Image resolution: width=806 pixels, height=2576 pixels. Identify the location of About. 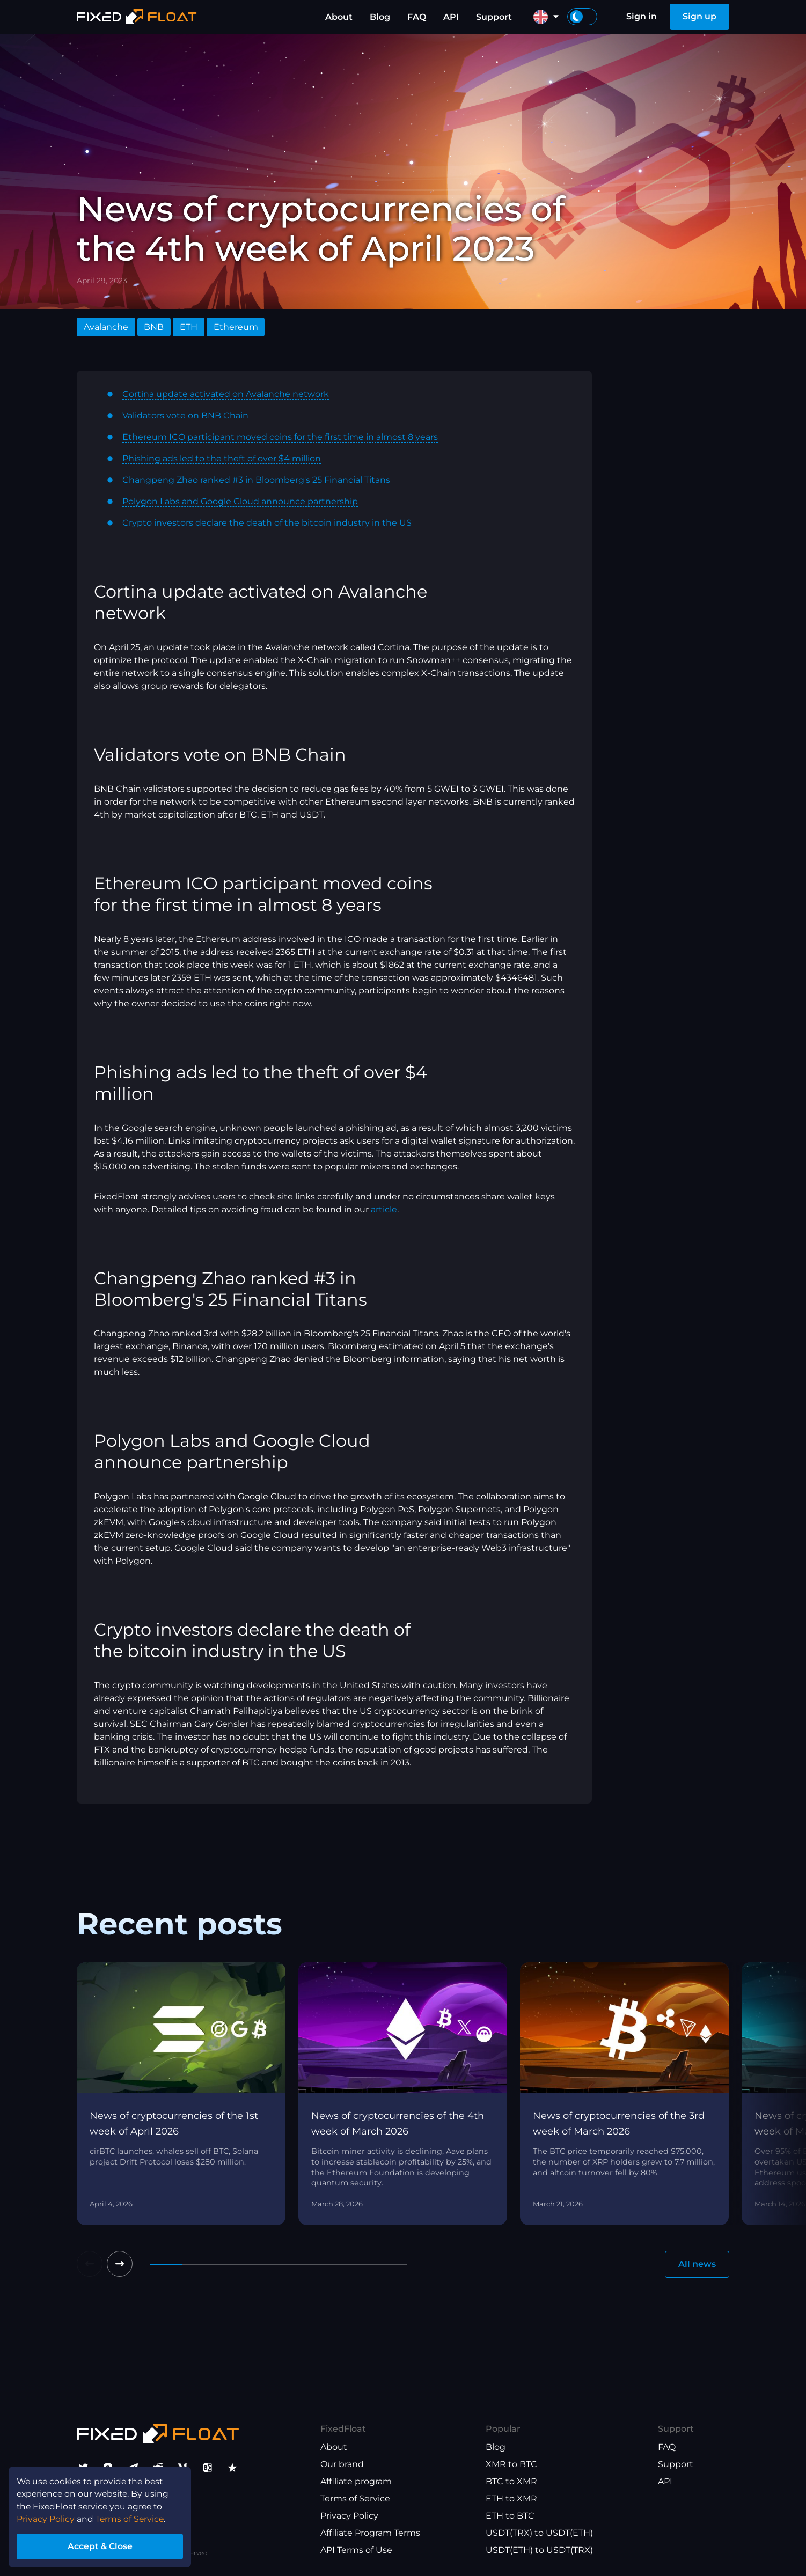
(339, 17).